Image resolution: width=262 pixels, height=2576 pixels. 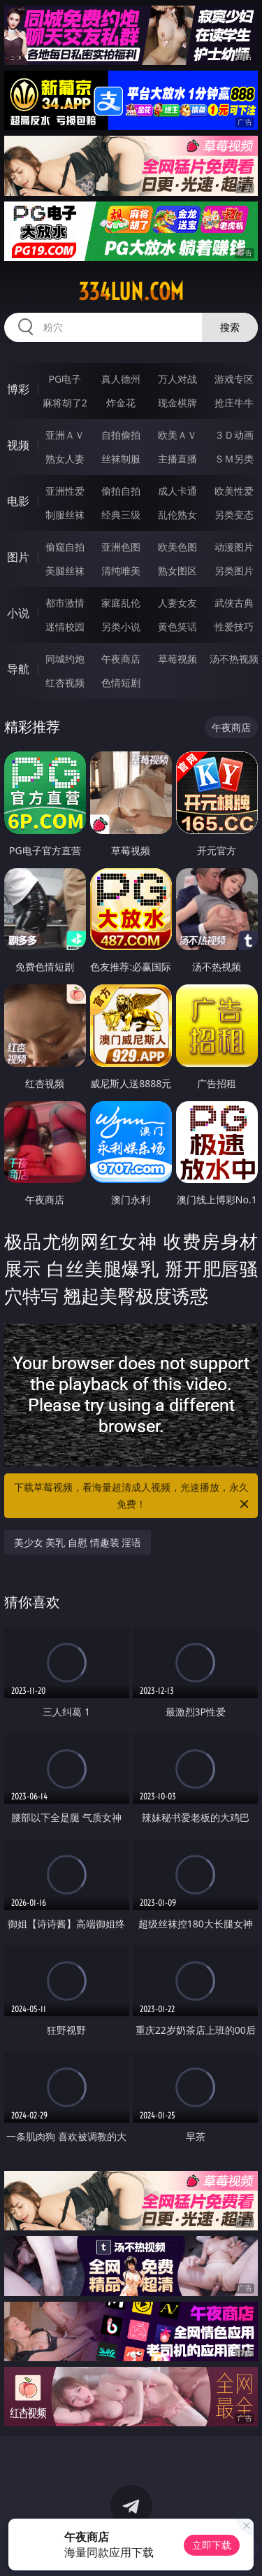 I want to click on 迷情校园, so click(x=65, y=626).